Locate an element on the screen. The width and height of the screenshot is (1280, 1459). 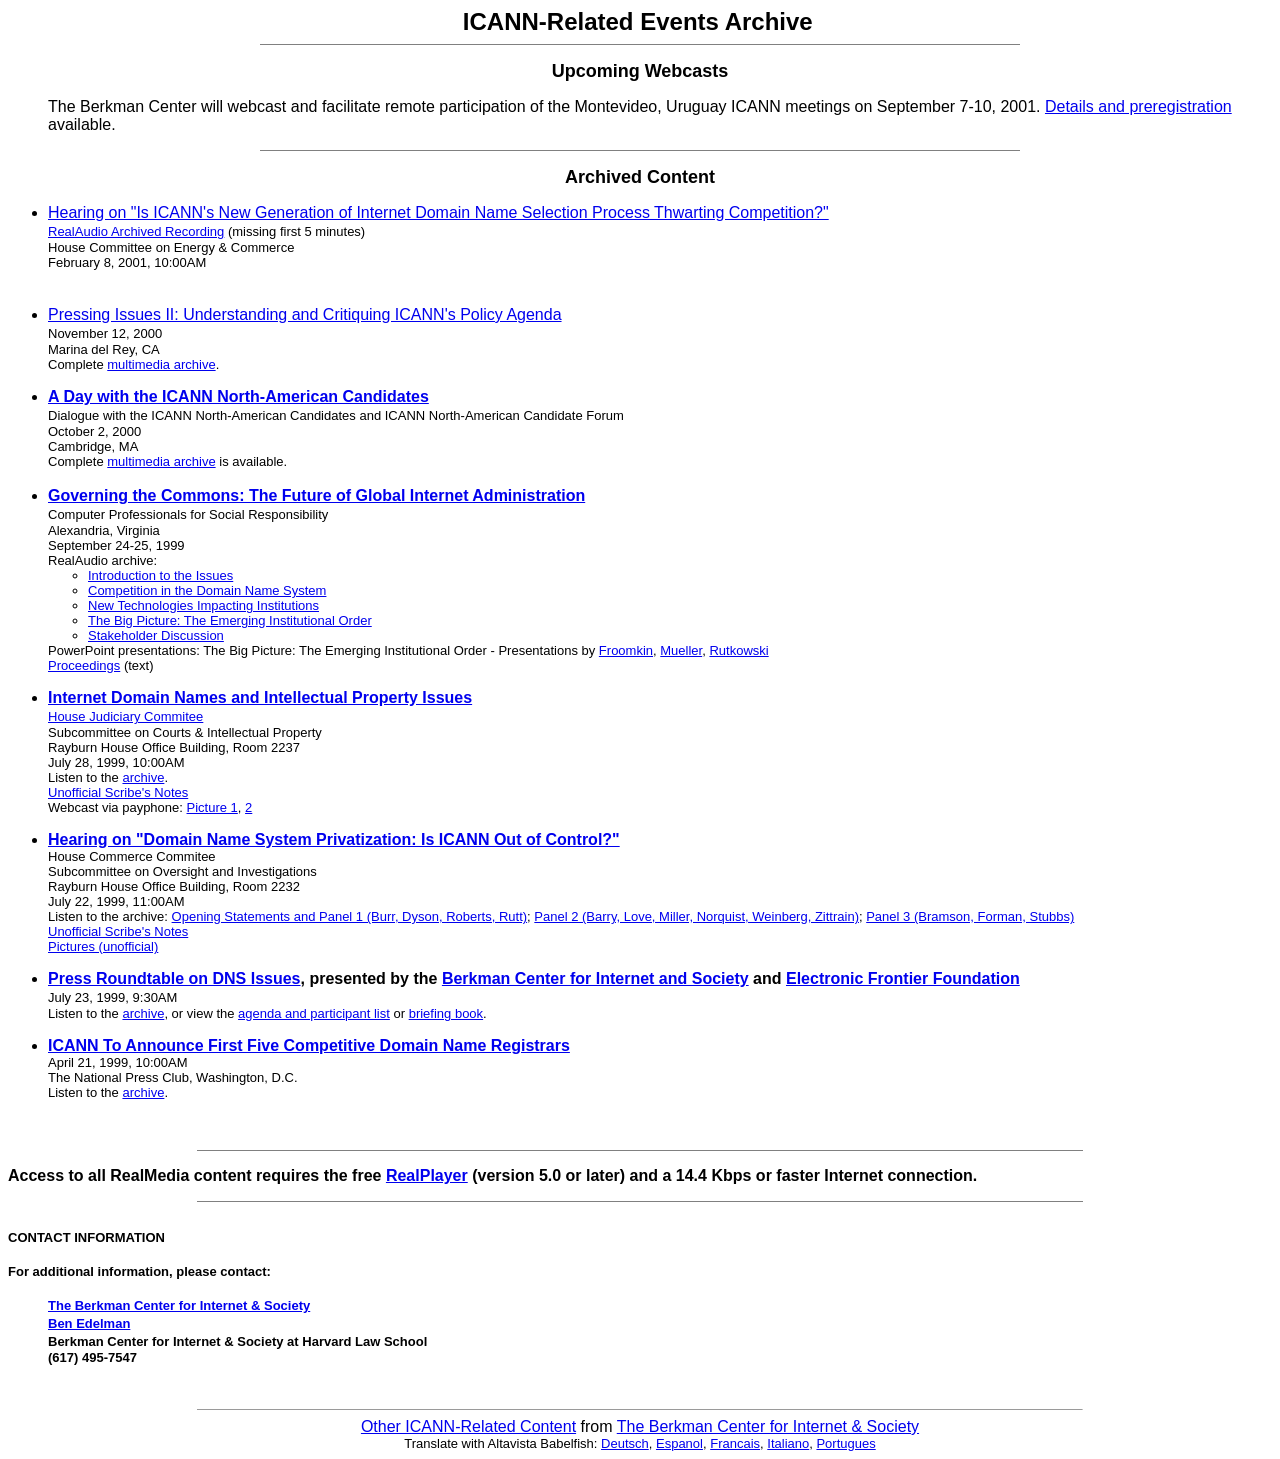
Panel 2 (Barry, Love, Miller, Norquist, Weinberg, Zittrain) is located at coordinates (696, 916).